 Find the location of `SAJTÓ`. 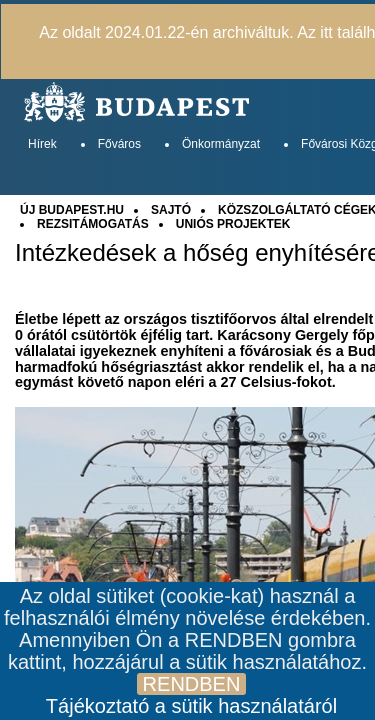

SAJTÓ is located at coordinates (171, 210).